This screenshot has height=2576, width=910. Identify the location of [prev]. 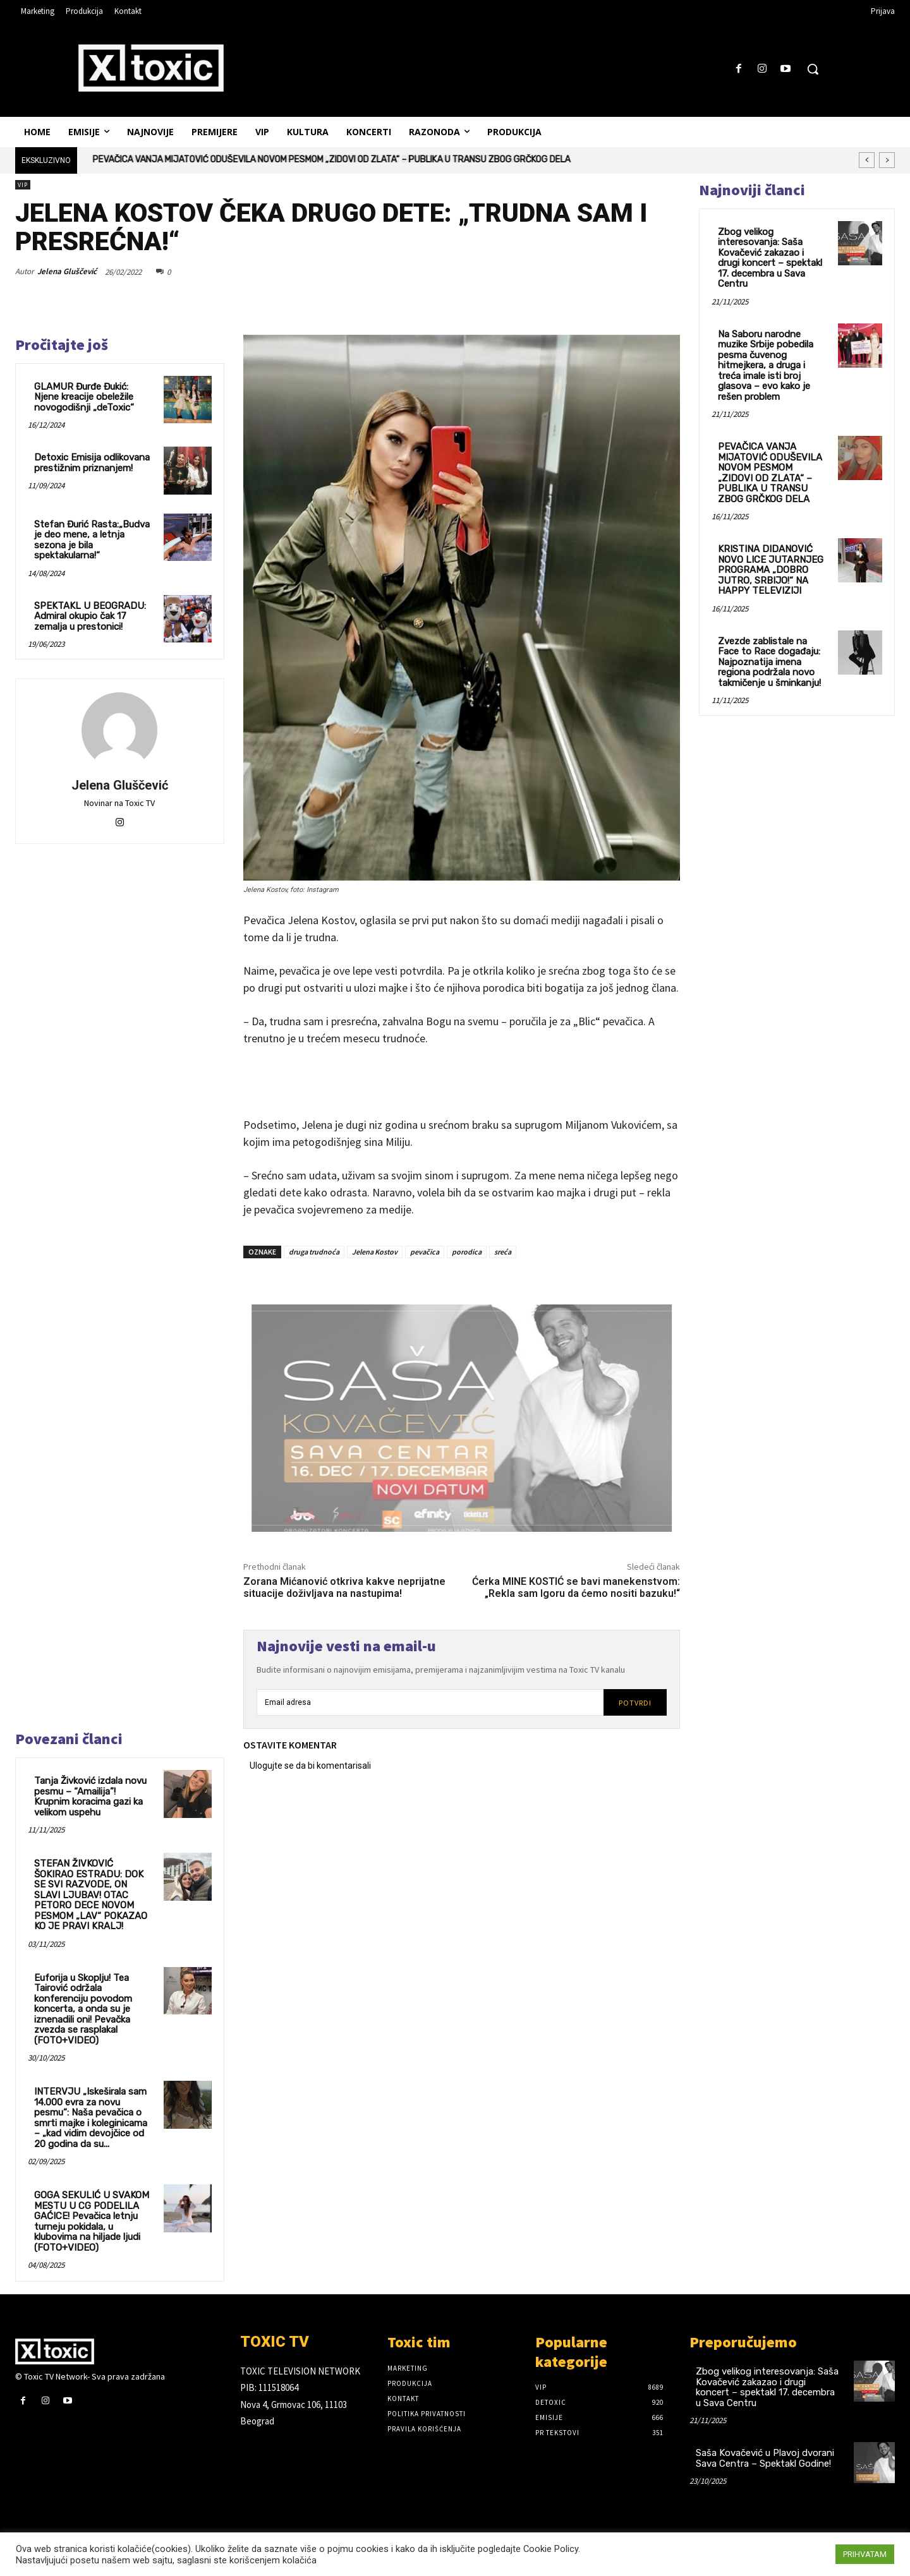
(867, 160).